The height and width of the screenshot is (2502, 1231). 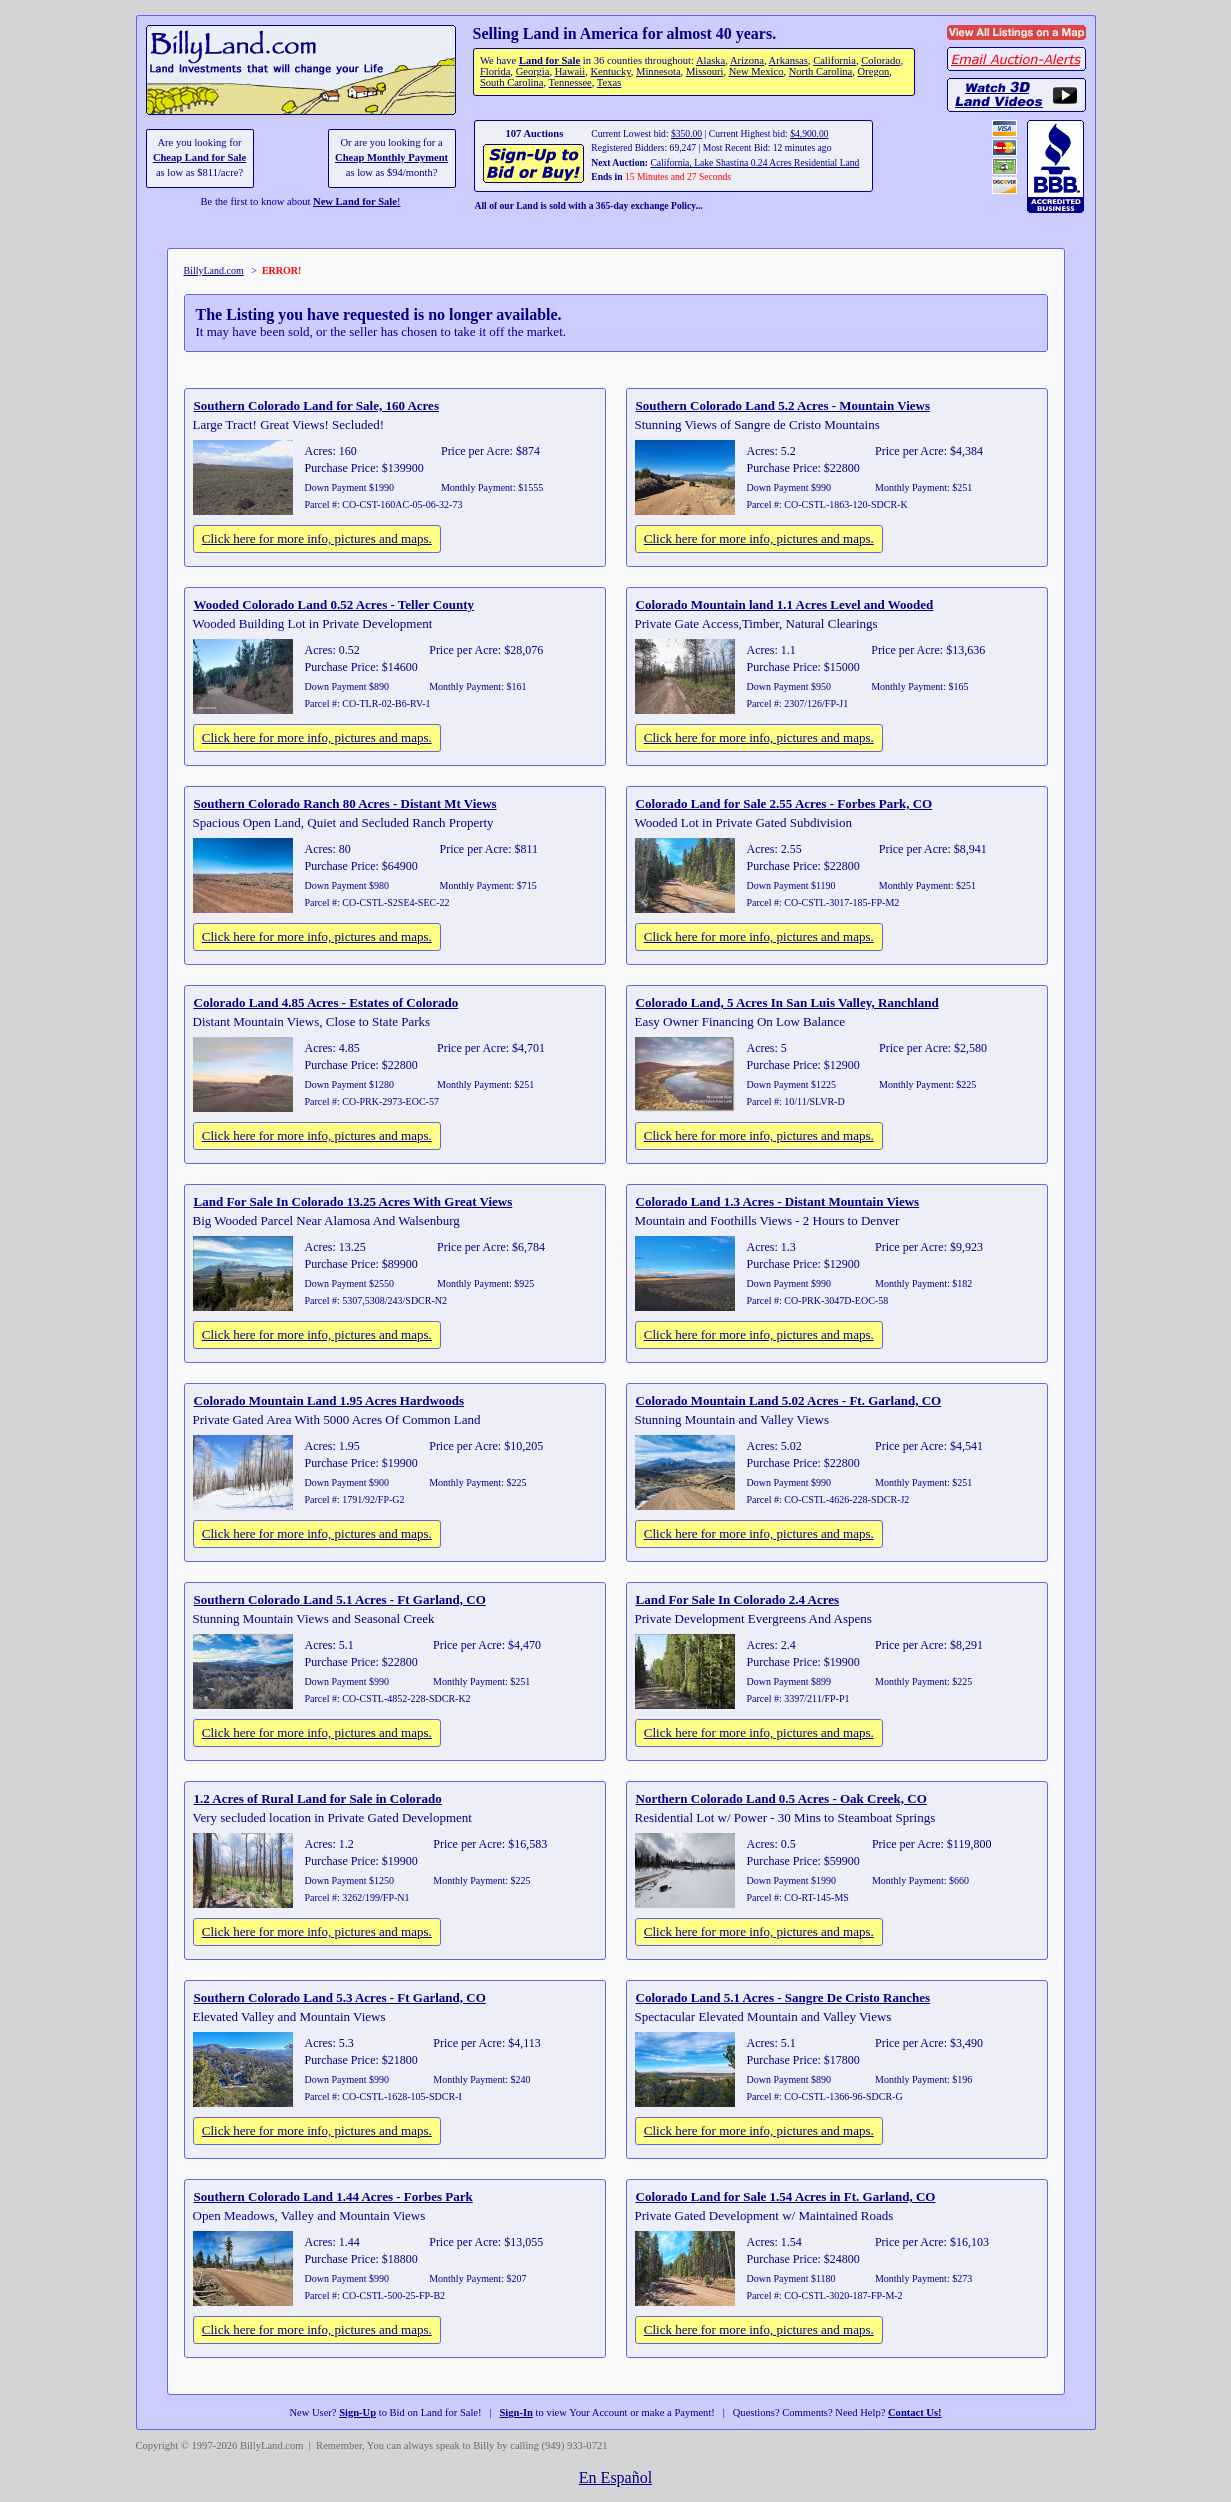 What do you see at coordinates (756, 71) in the screenshot?
I see `New Mexico` at bounding box center [756, 71].